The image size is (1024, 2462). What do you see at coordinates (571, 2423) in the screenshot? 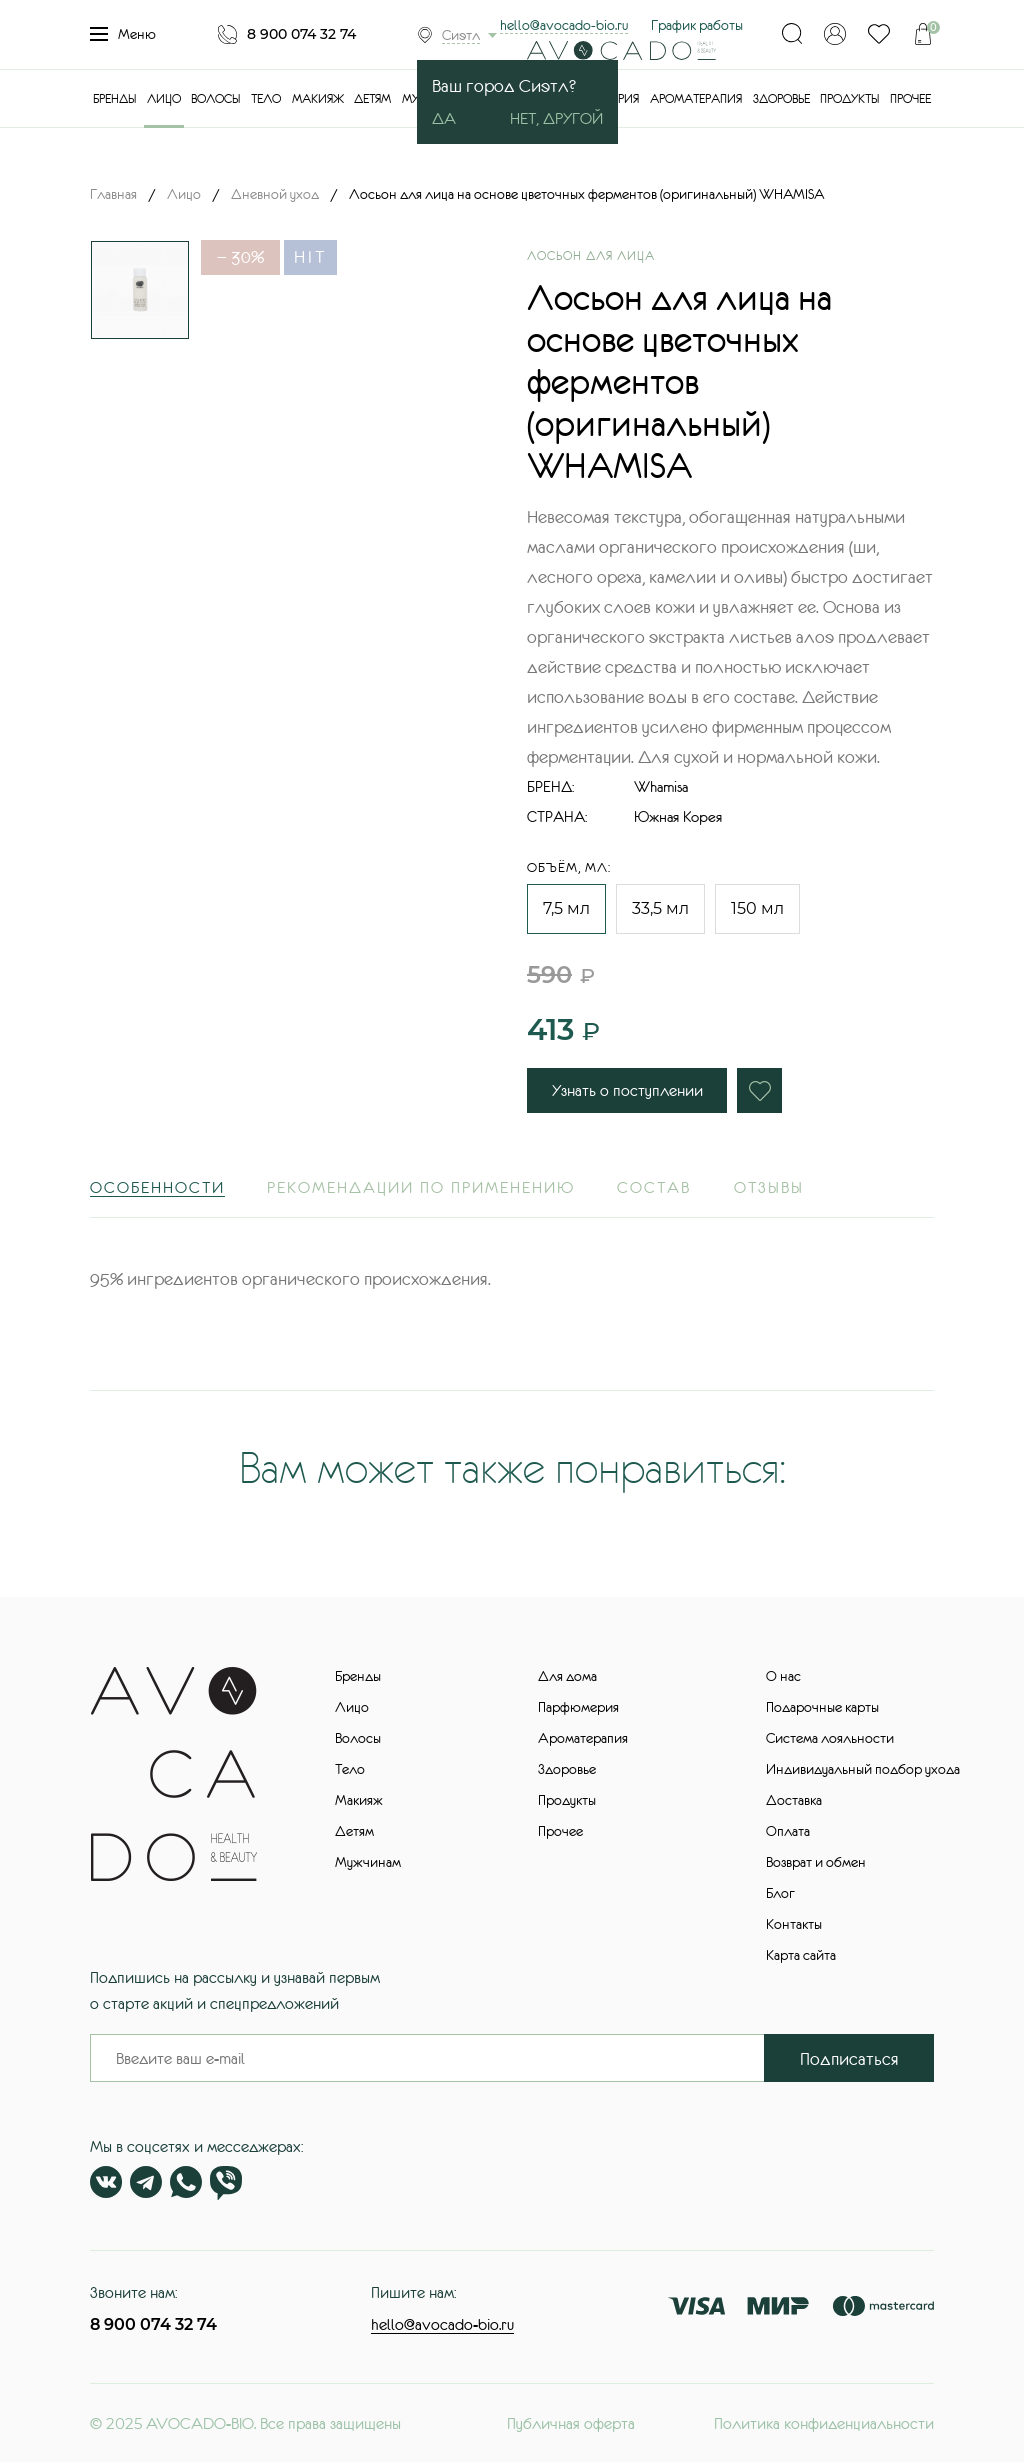
I see `Публичная оферта` at bounding box center [571, 2423].